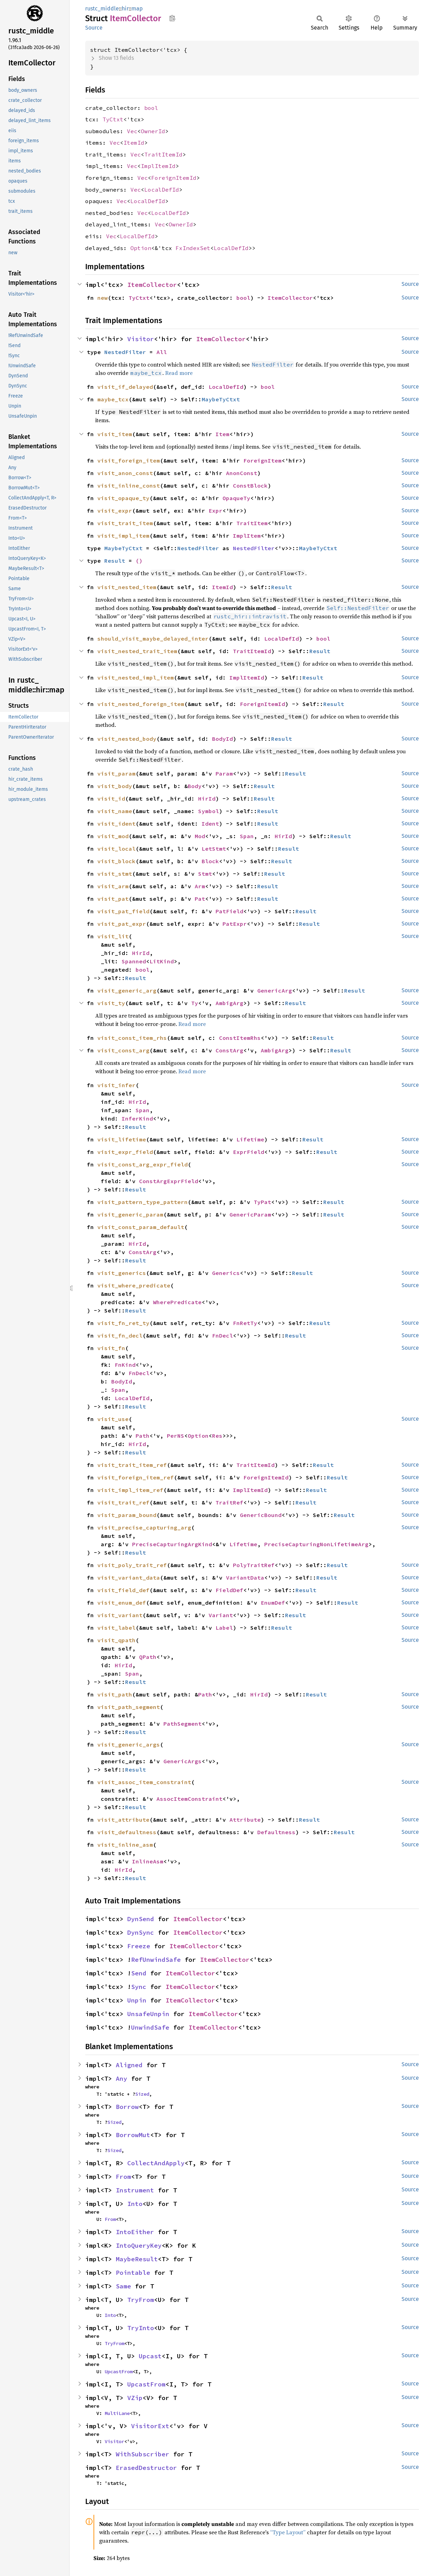 This screenshot has height=2576, width=445. Describe the element at coordinates (116, 1627) in the screenshot. I see `visit_label` at that location.